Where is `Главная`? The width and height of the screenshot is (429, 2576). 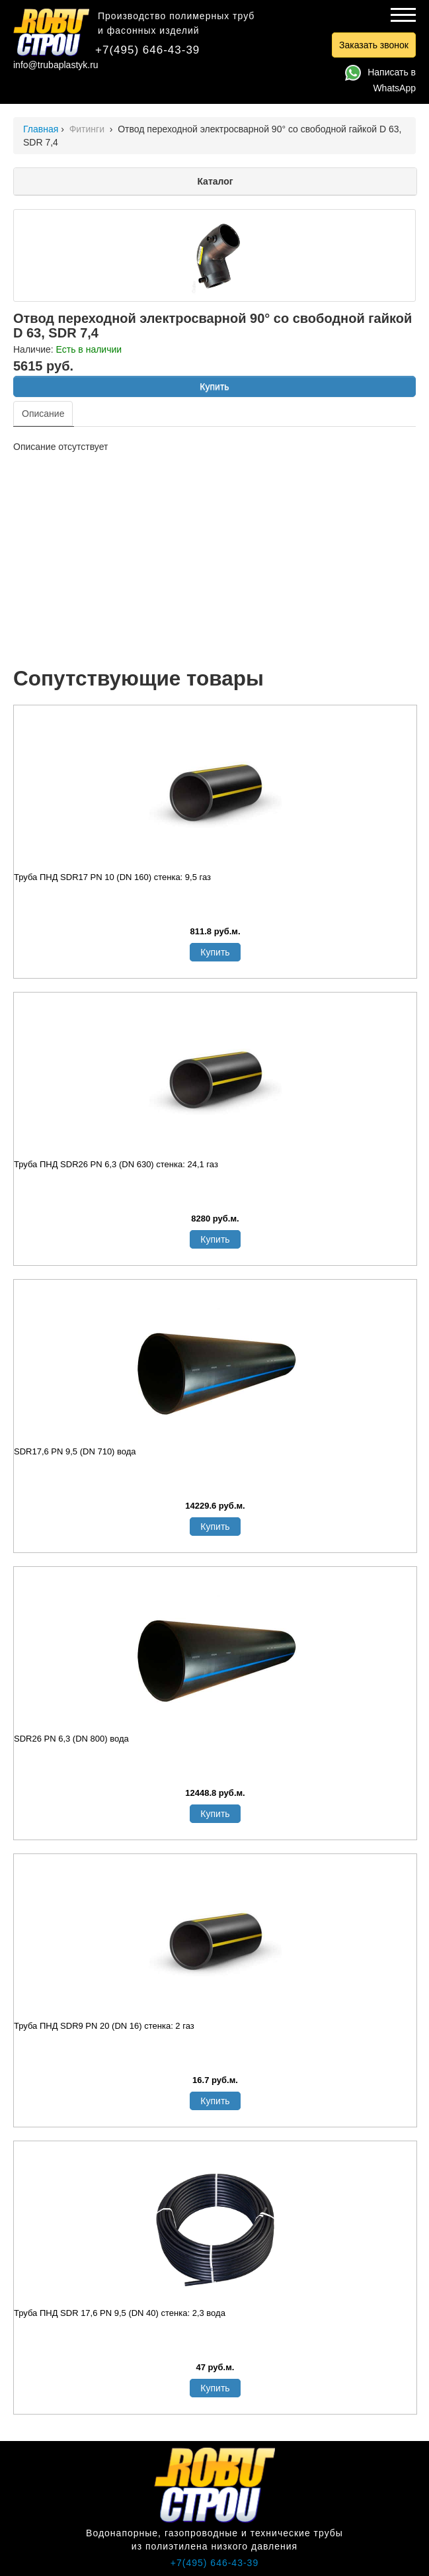
Главная is located at coordinates (40, 129).